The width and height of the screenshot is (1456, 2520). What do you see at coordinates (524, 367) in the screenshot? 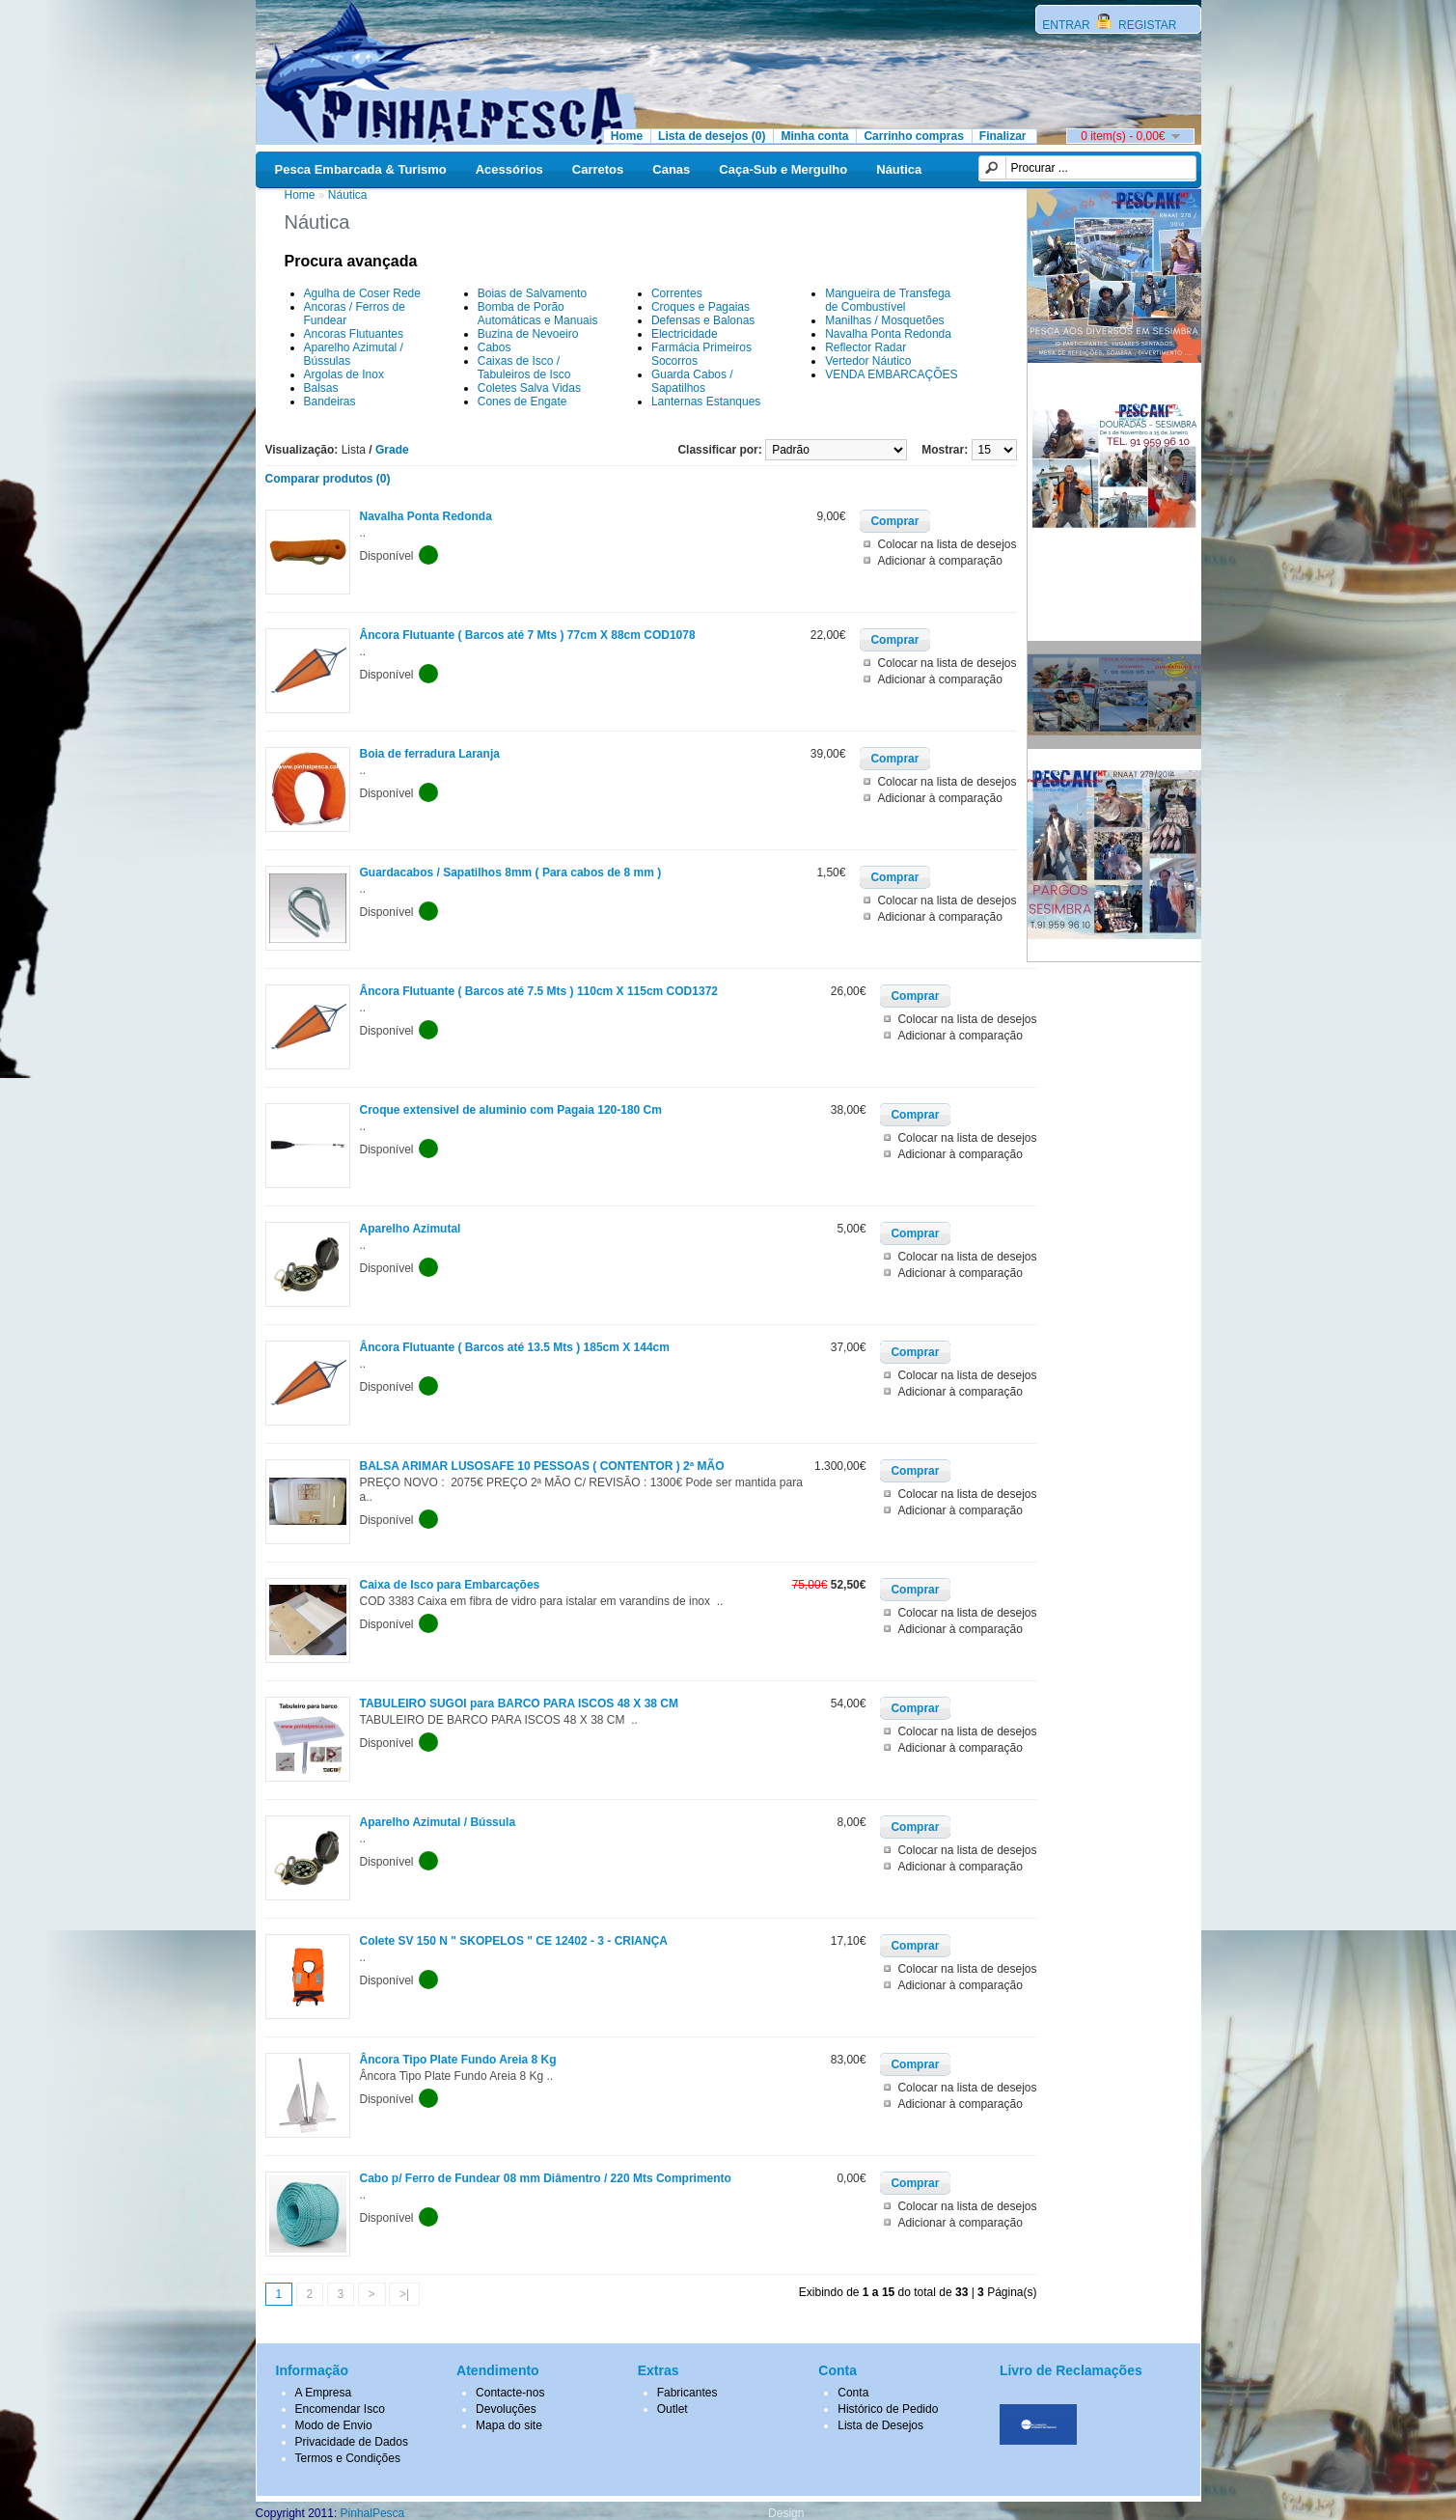
I see `Caixas de Isco / Tabuleiros de Isco` at bounding box center [524, 367].